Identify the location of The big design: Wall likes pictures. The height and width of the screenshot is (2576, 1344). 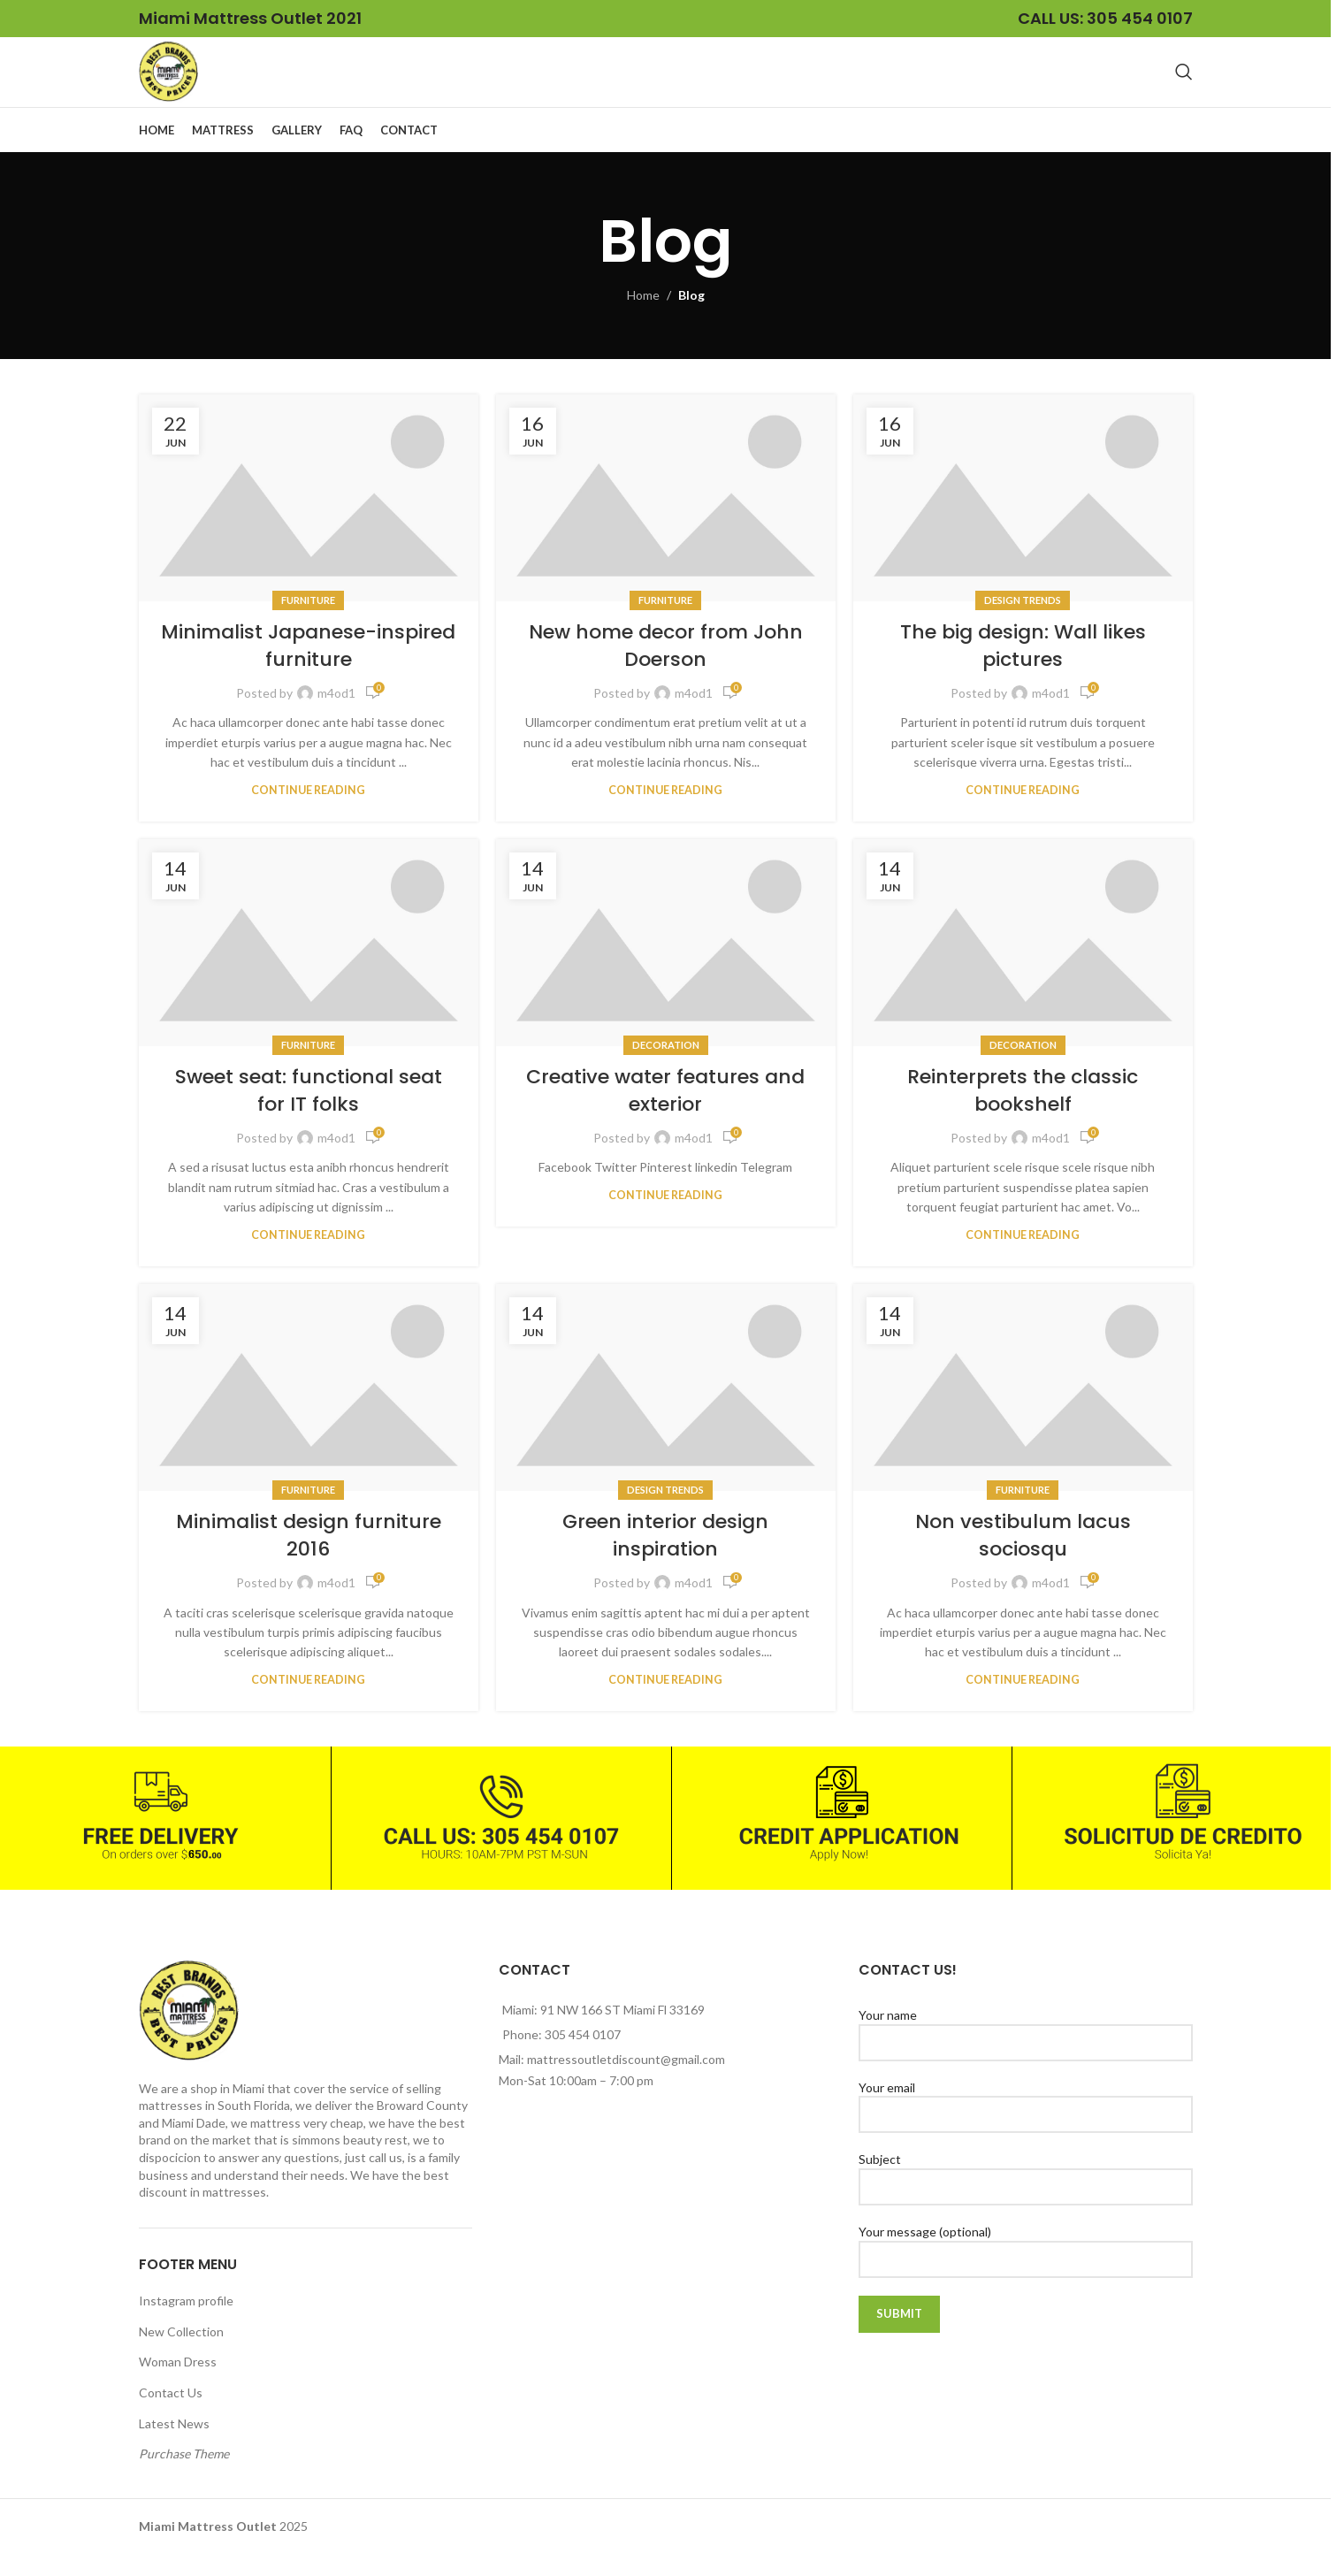
(1023, 668).